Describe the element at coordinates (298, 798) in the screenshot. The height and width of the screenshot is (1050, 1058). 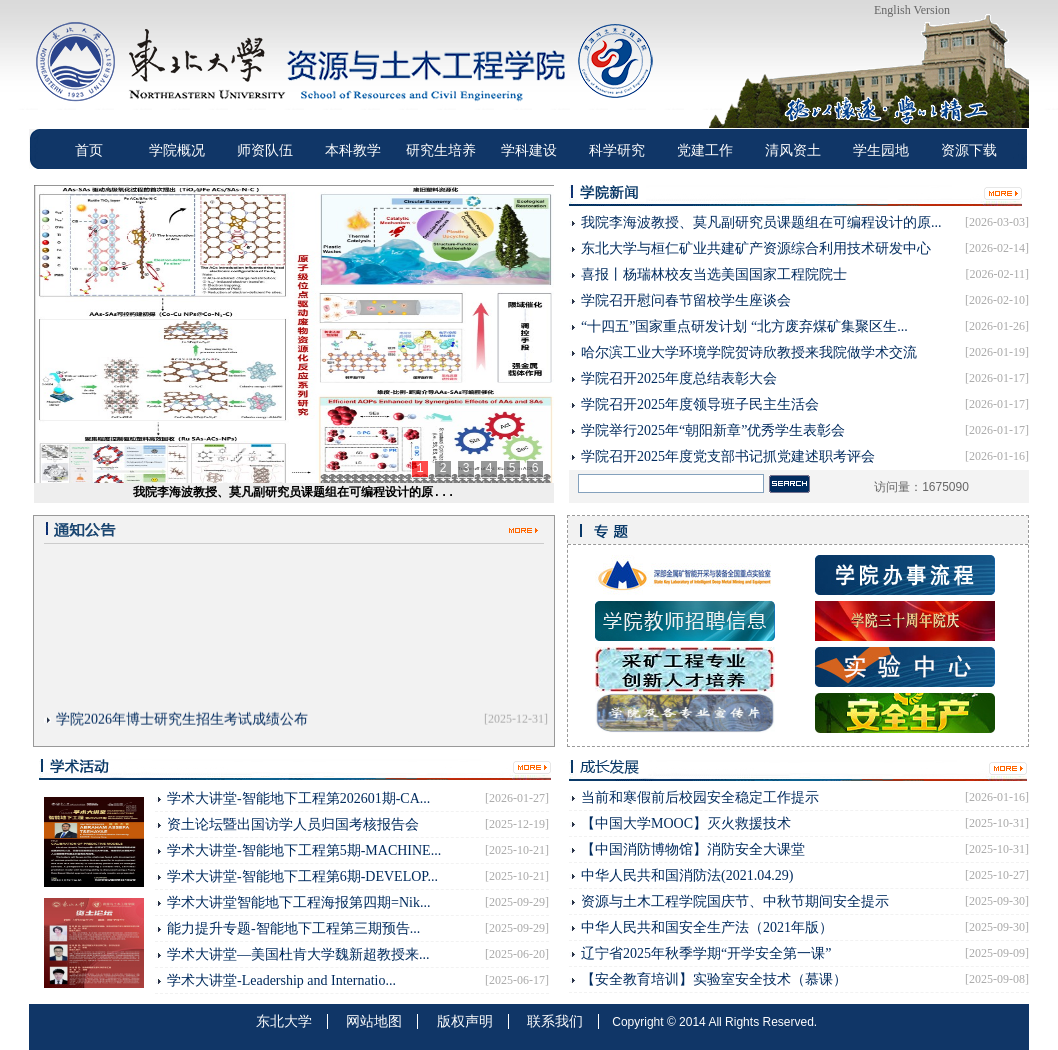
I see `学术大讲堂-智能地下工程第202601期-CA...` at that location.